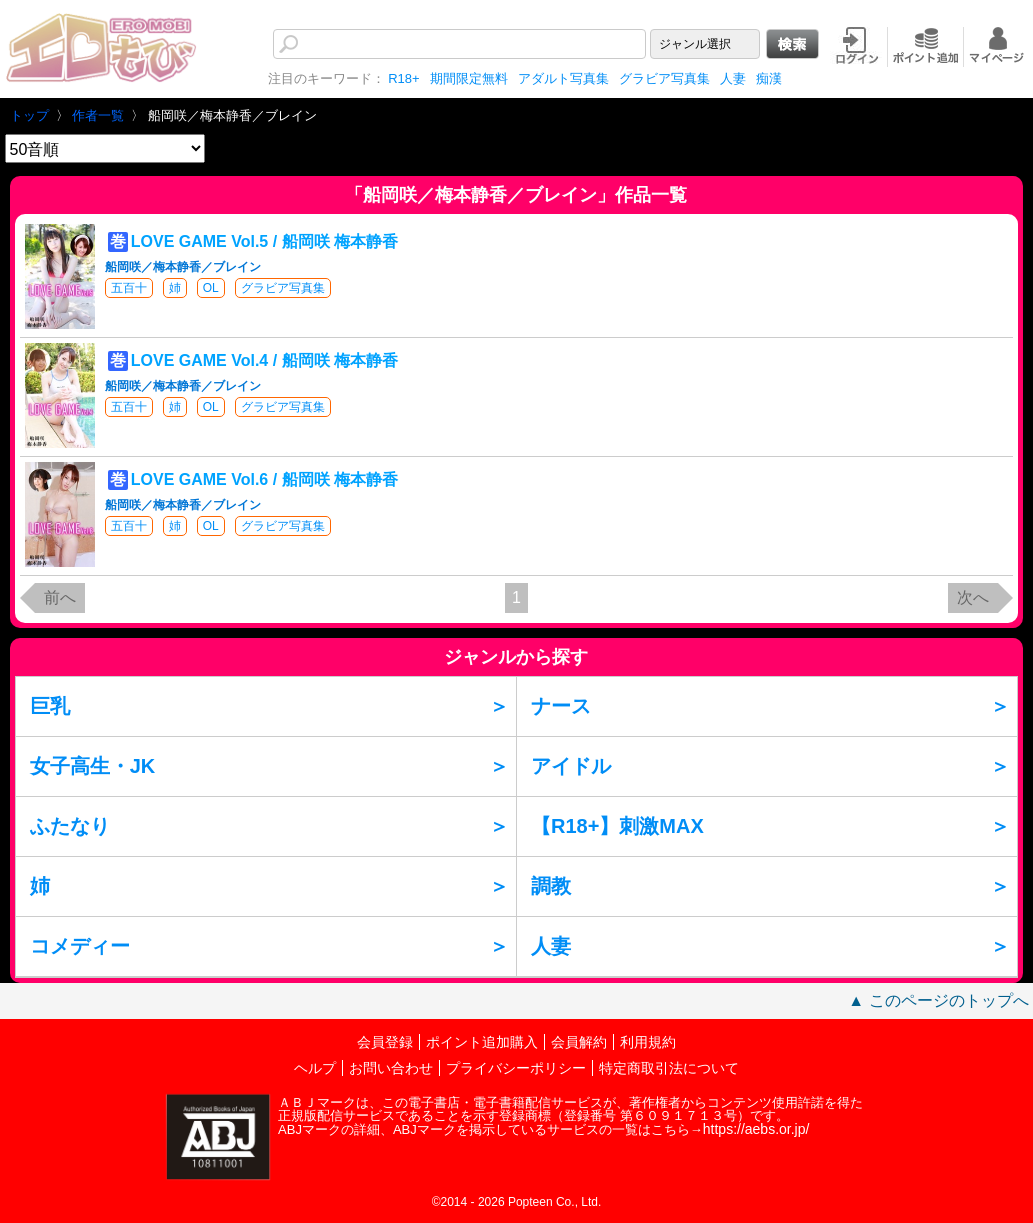  Describe the element at coordinates (756, 1129) in the screenshot. I see `https://aebs.or.jp/` at that location.